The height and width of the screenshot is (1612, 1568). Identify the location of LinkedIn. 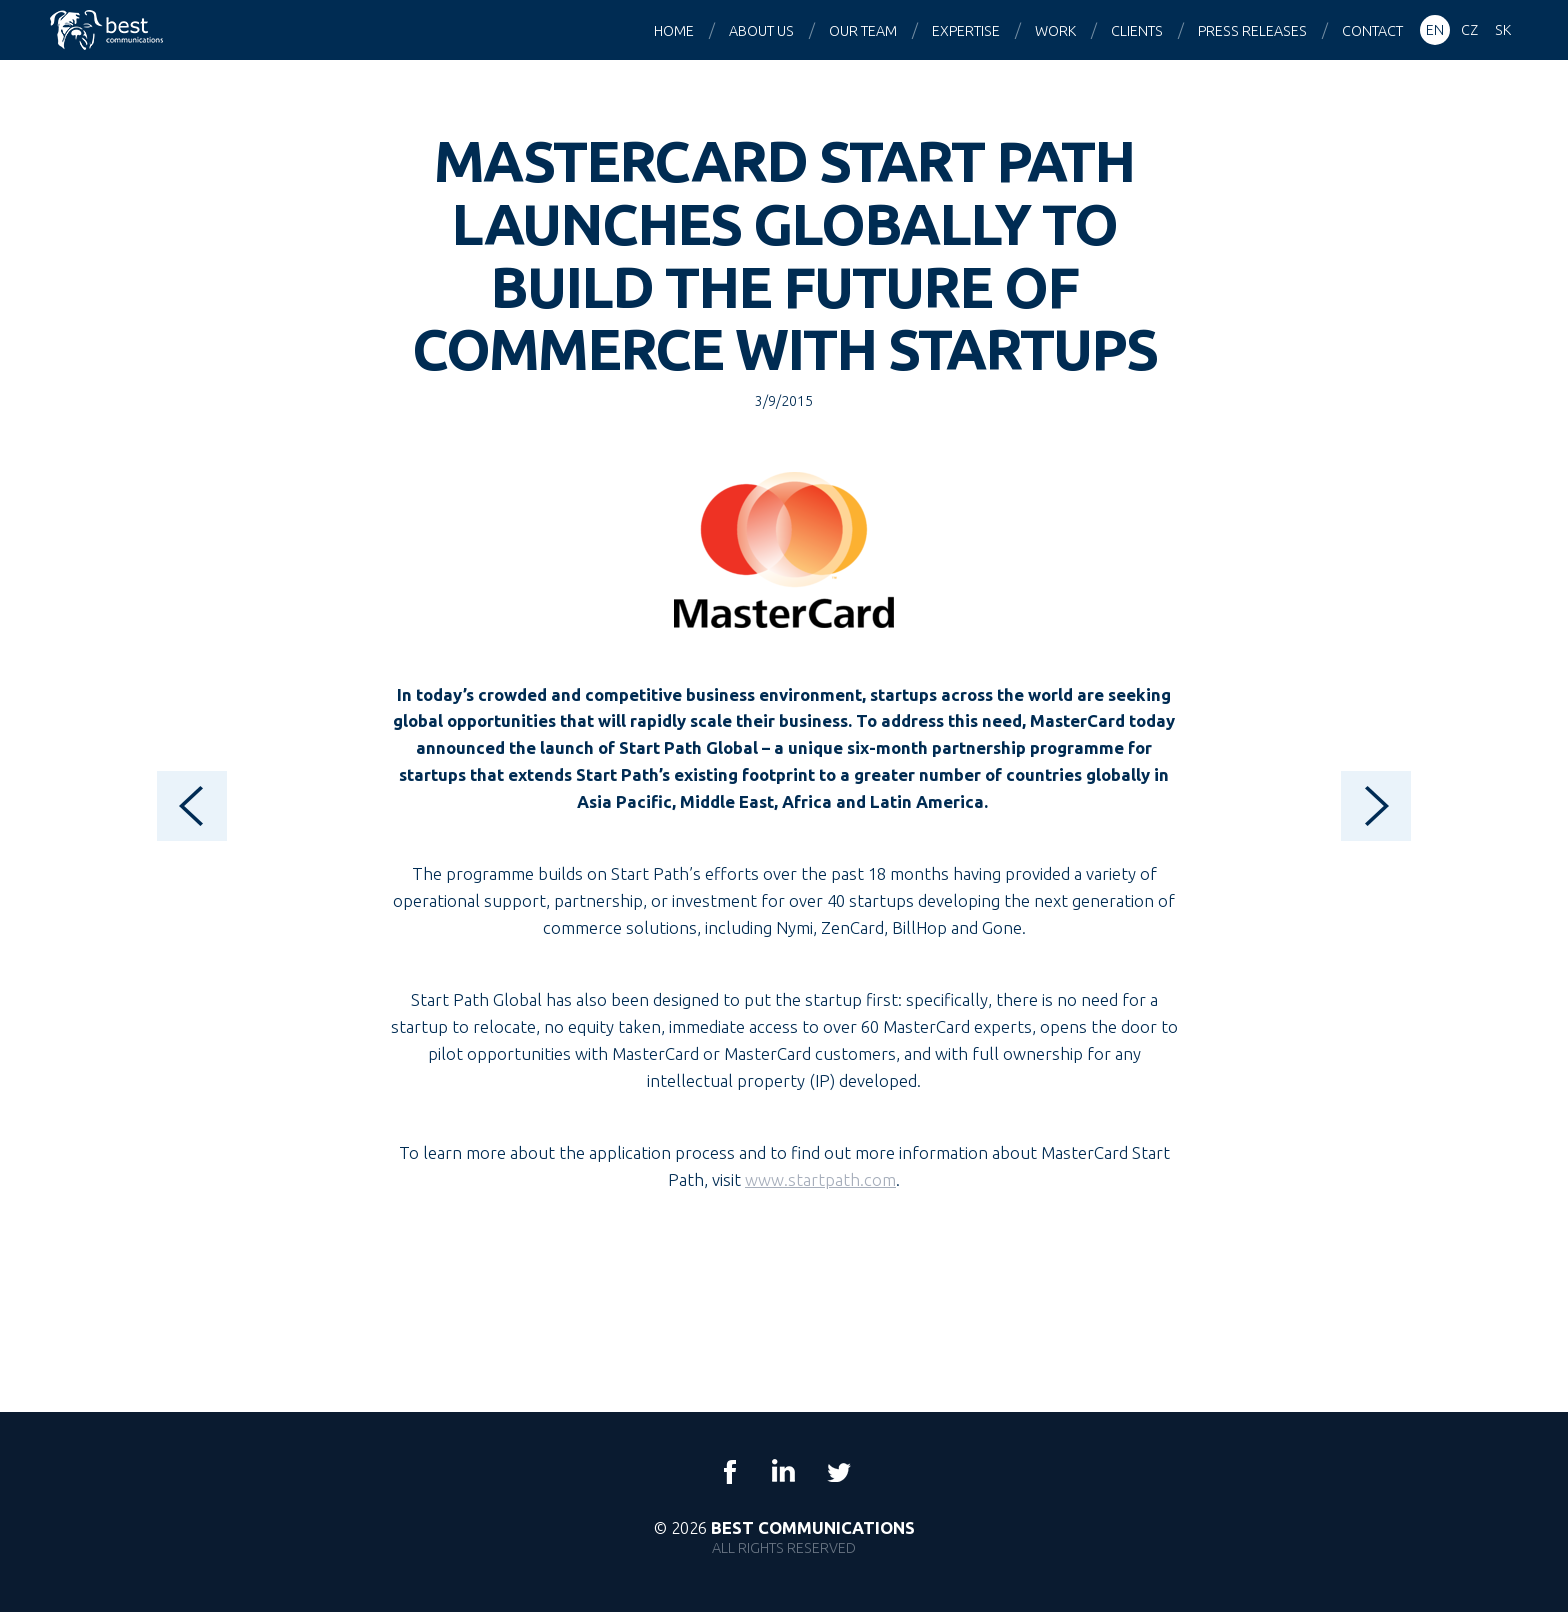
(784, 1472).